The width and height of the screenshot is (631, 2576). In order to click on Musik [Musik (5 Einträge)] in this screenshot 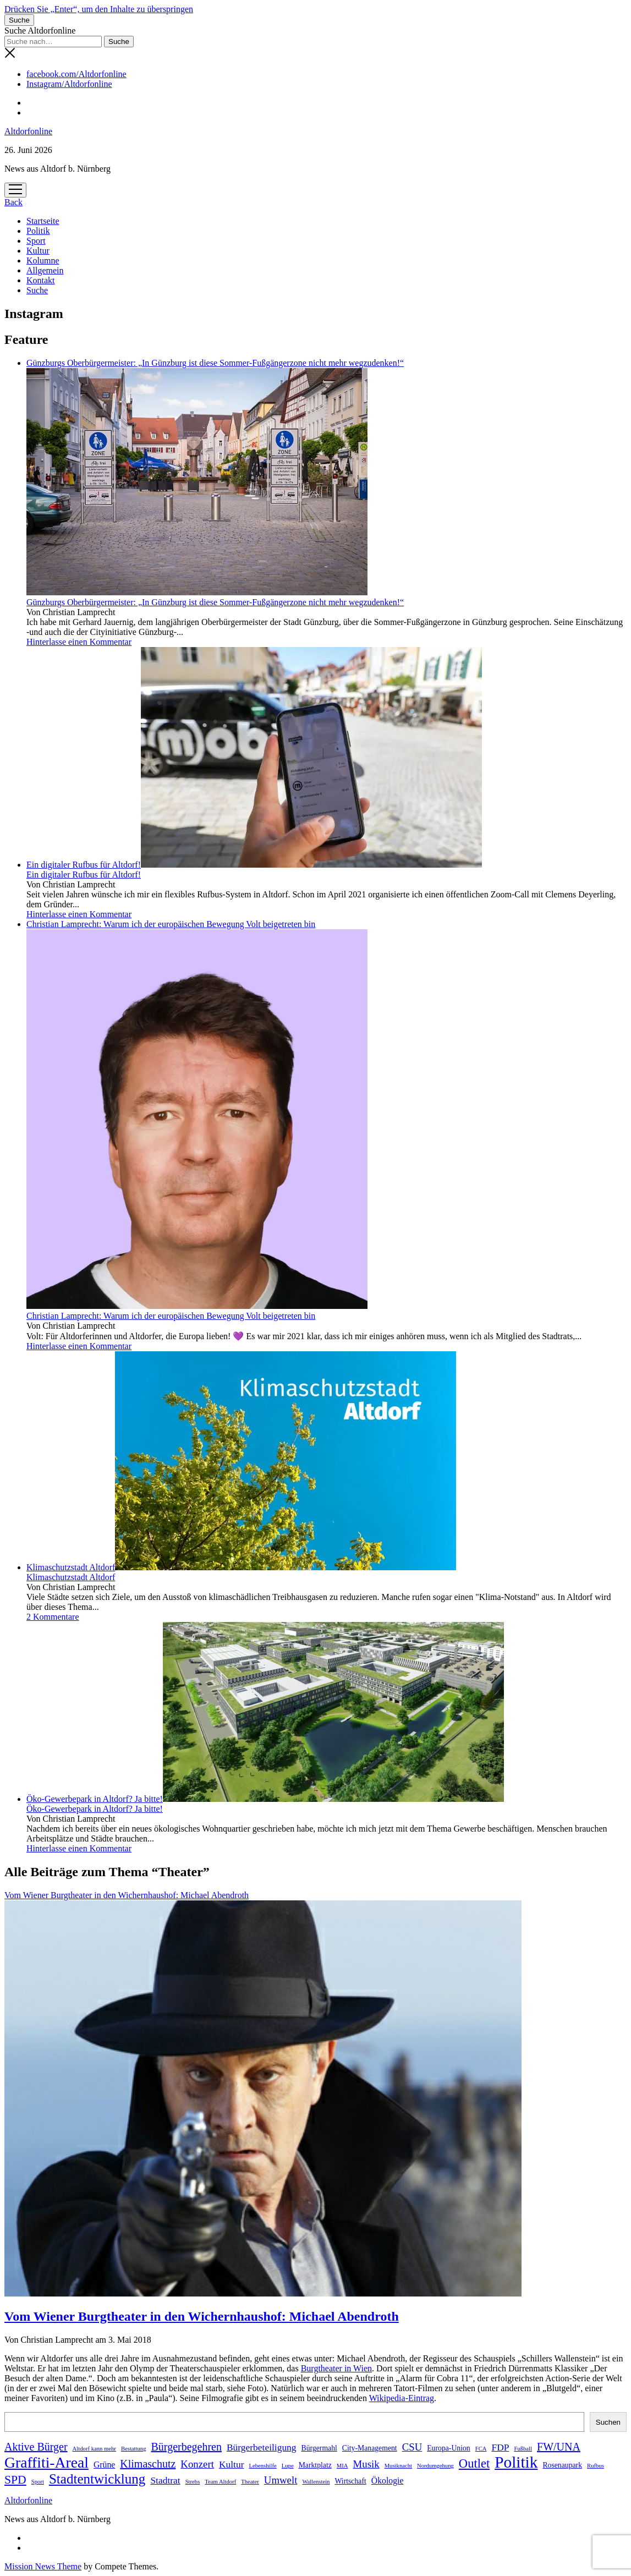, I will do `click(366, 2464)`.